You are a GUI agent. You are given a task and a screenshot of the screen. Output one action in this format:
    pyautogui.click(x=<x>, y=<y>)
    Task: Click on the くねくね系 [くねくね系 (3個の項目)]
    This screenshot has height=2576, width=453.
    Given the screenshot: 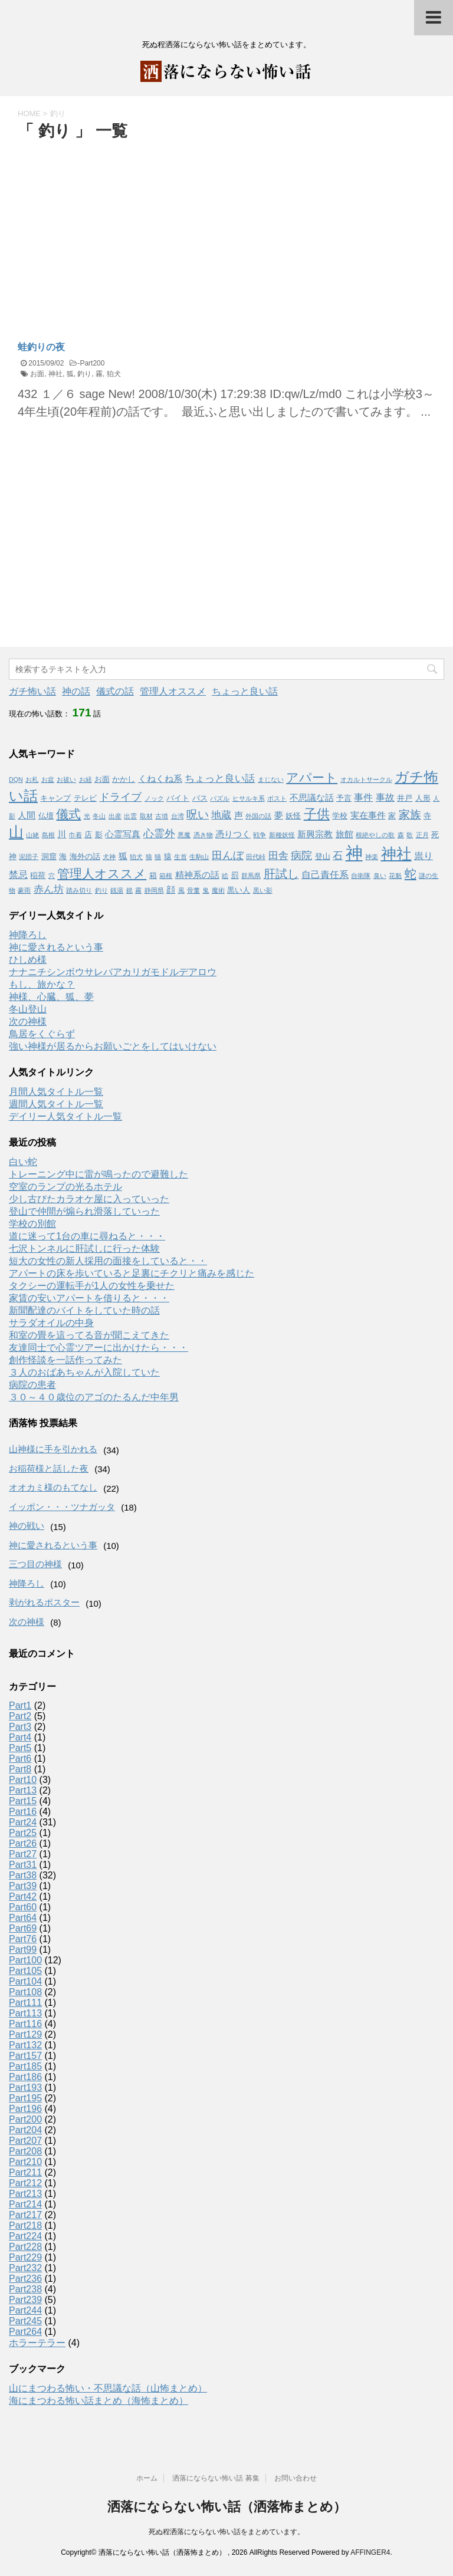 What is the action you would take?
    pyautogui.click(x=160, y=779)
    